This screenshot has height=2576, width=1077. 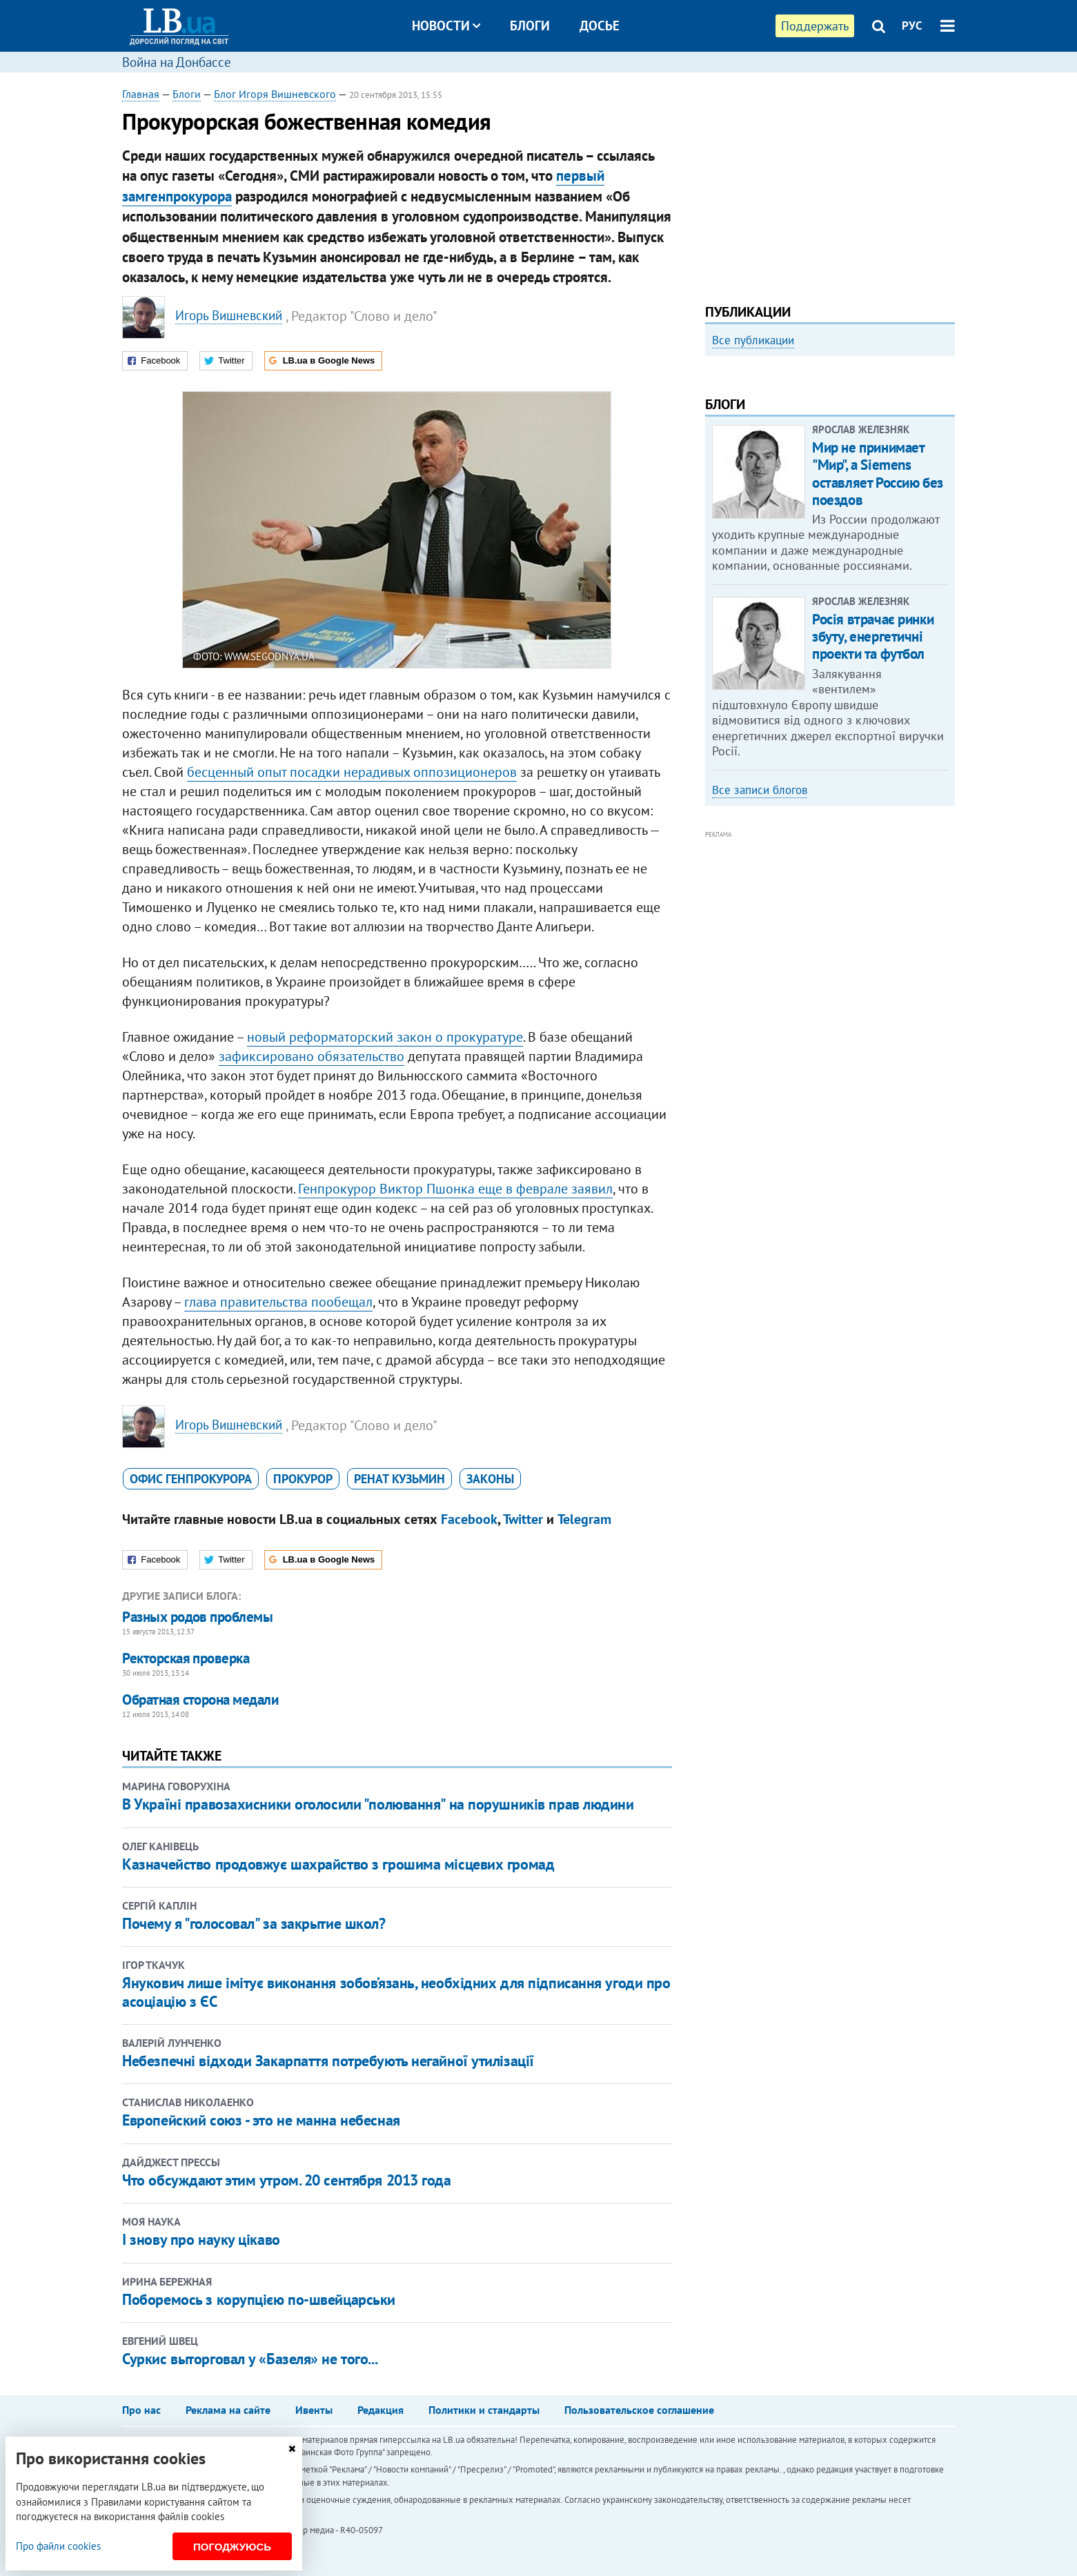 What do you see at coordinates (352, 772) in the screenshot?
I see `бесценный опыт посадки нерадивых оппозиционеров` at bounding box center [352, 772].